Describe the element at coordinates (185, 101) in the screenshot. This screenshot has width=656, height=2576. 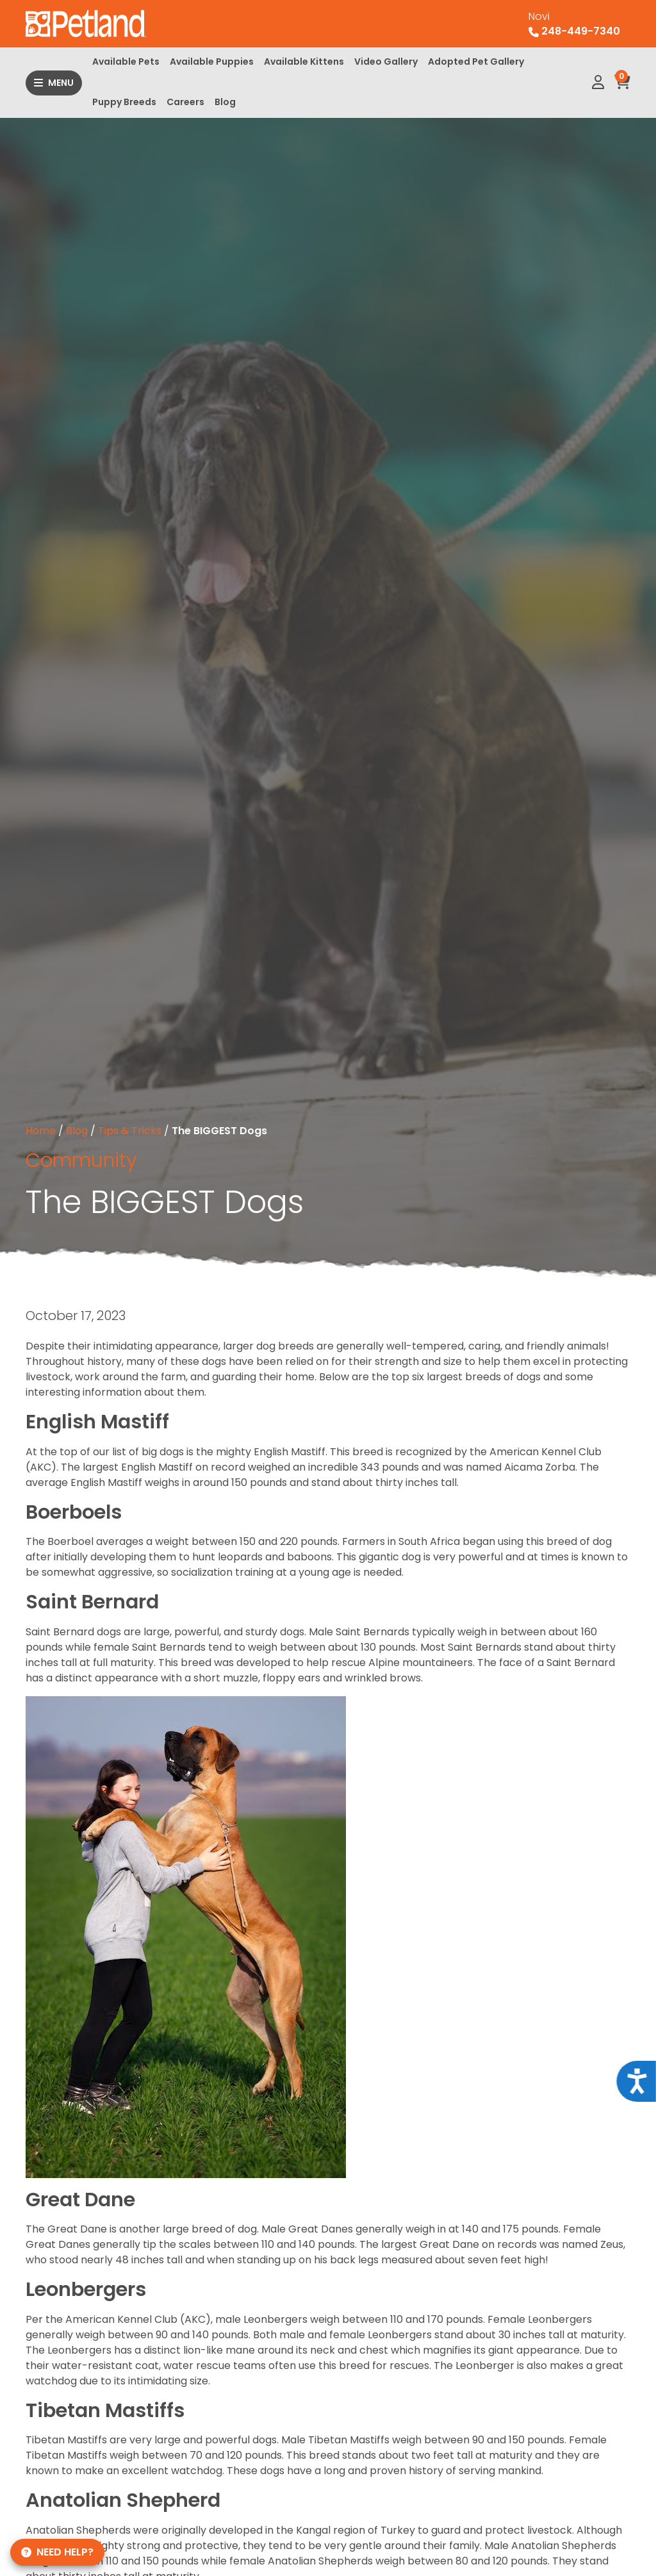
I see `Careers` at that location.